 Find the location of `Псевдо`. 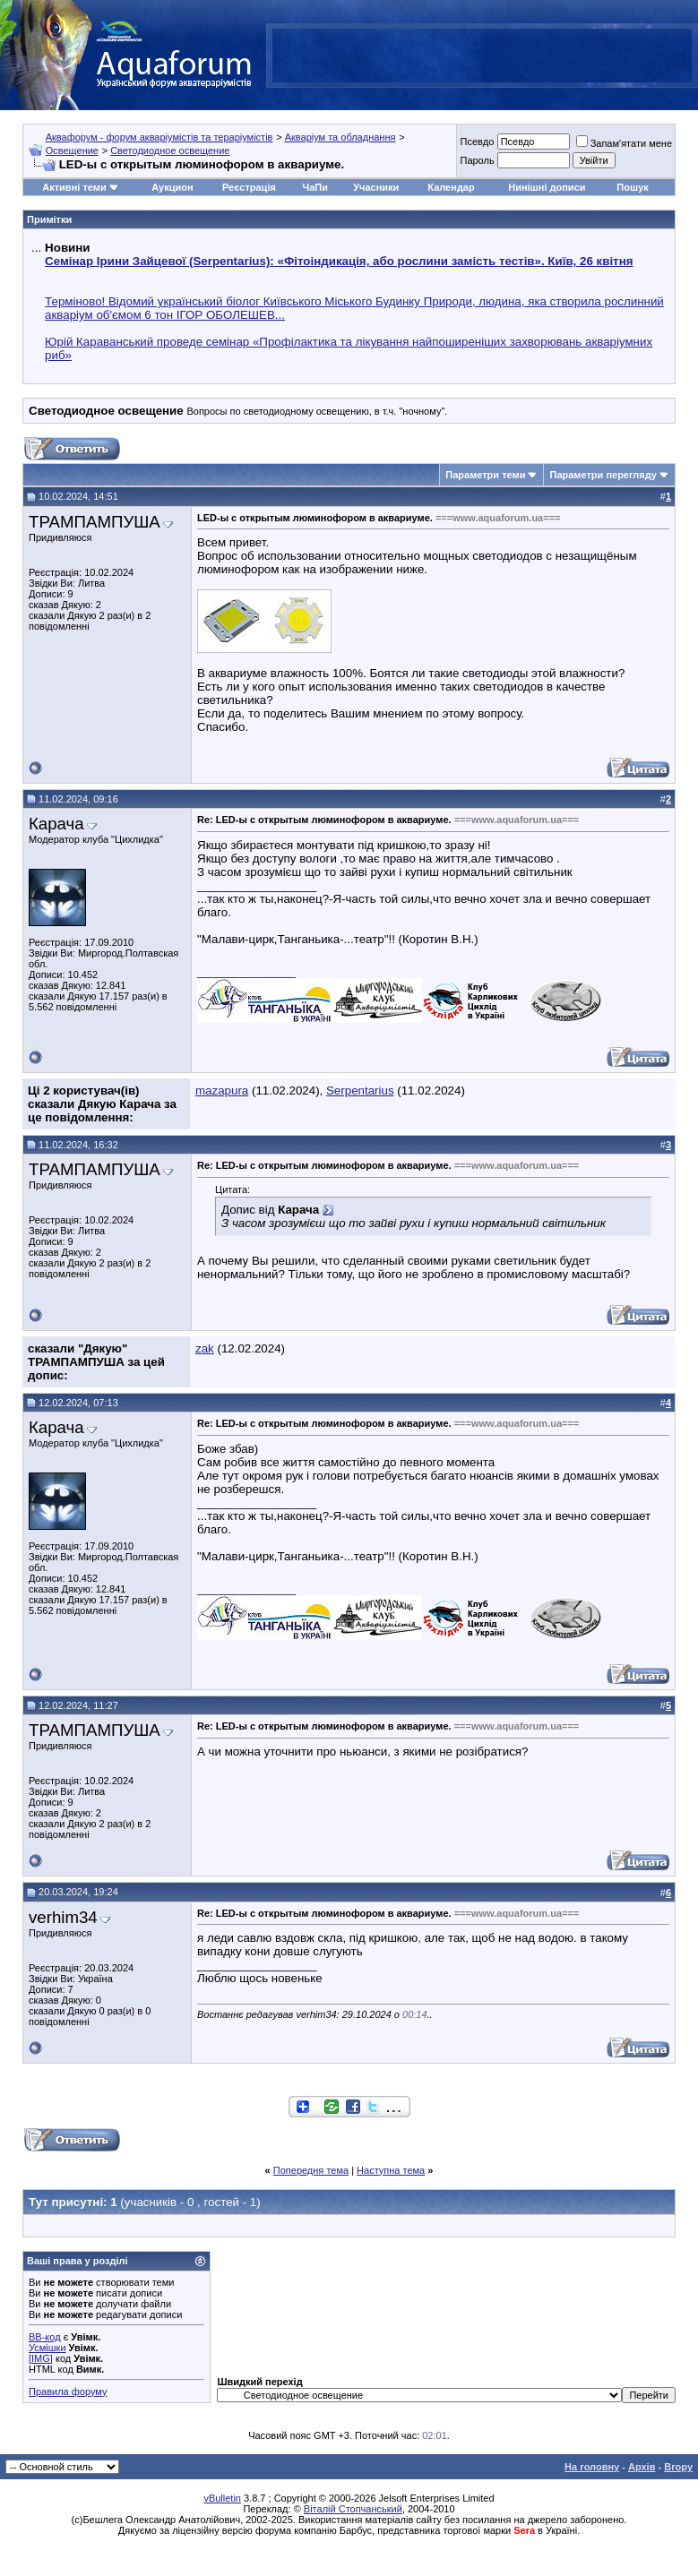

Псевдо is located at coordinates (477, 141).